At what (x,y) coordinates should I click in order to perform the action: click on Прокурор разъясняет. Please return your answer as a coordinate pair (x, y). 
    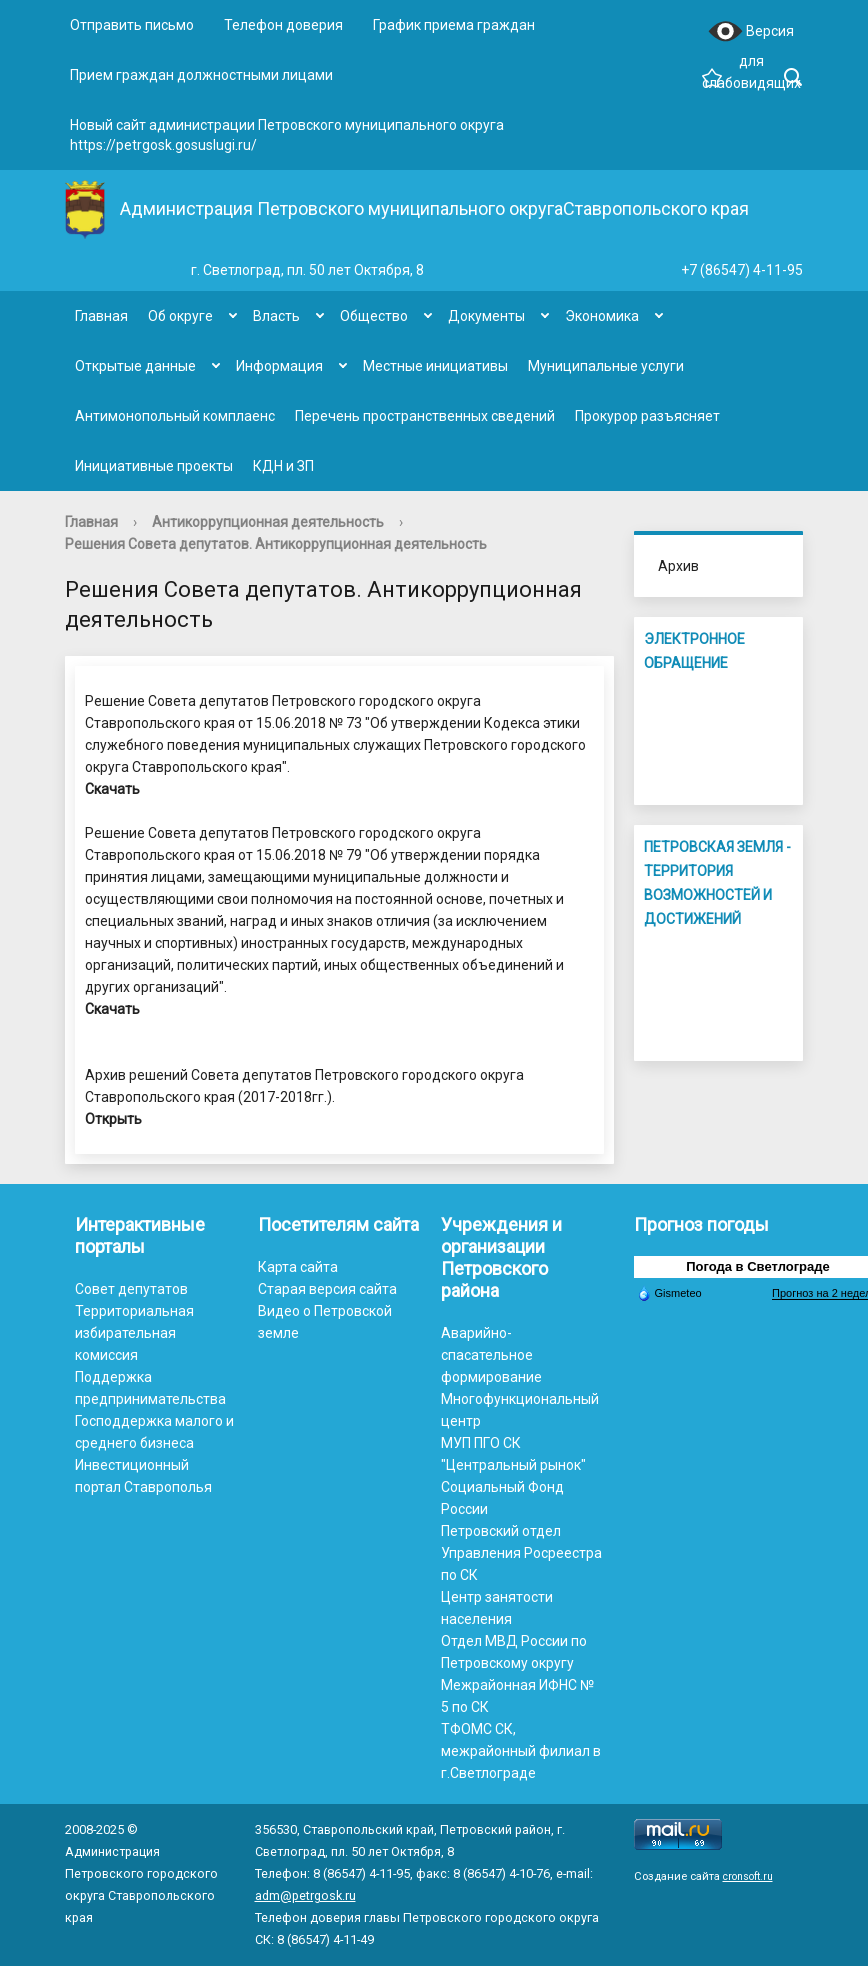
    Looking at the image, I should click on (647, 416).